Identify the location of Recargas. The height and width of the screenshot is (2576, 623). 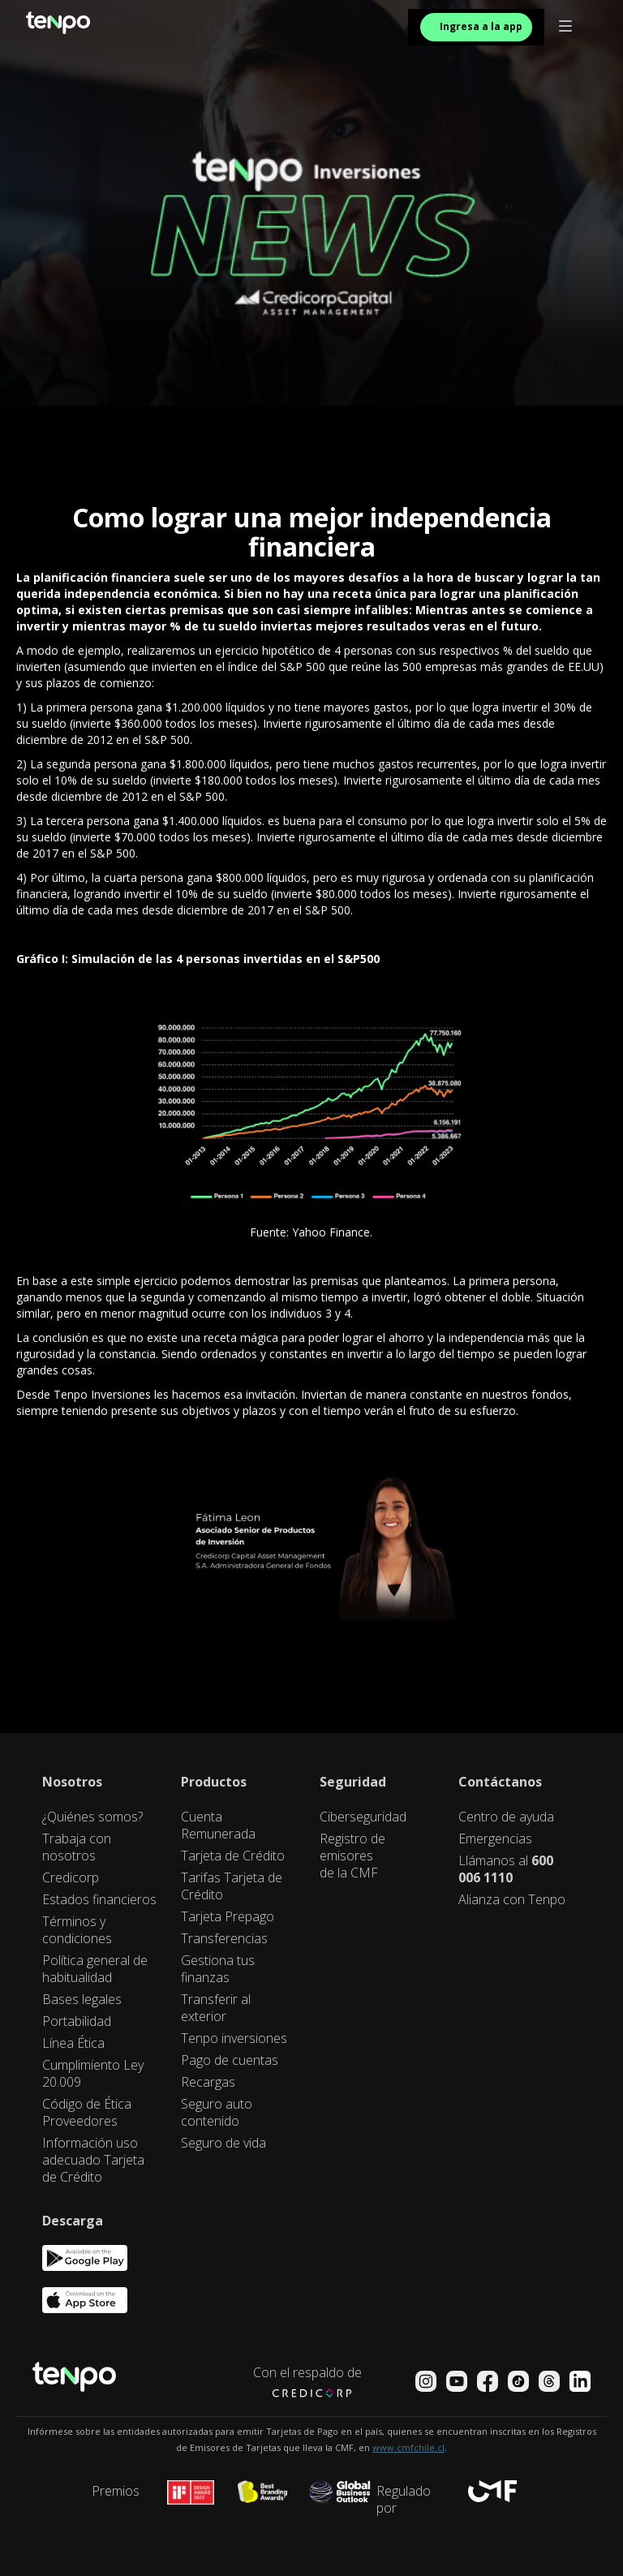
(208, 2082).